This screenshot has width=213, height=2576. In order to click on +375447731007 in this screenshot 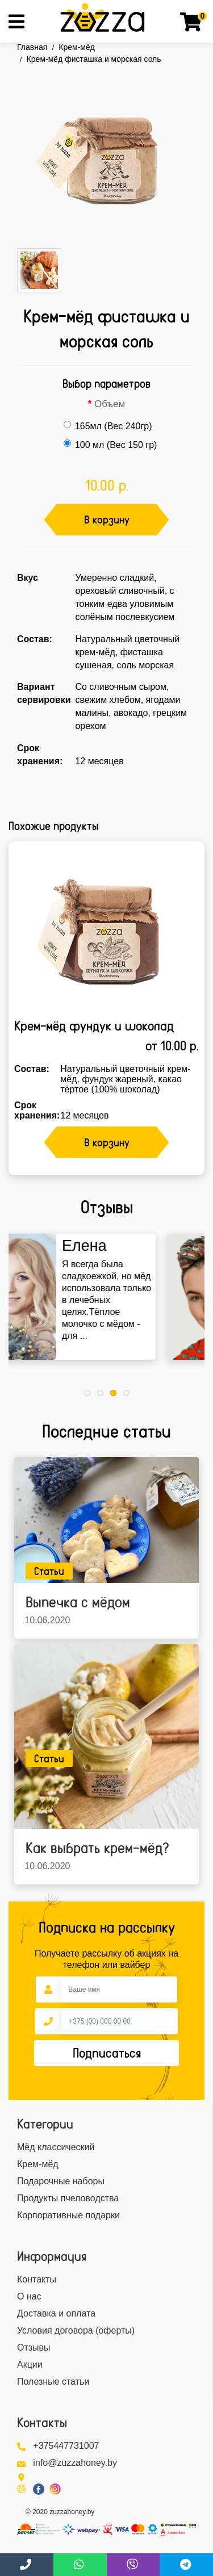, I will do `click(66, 2446)`.